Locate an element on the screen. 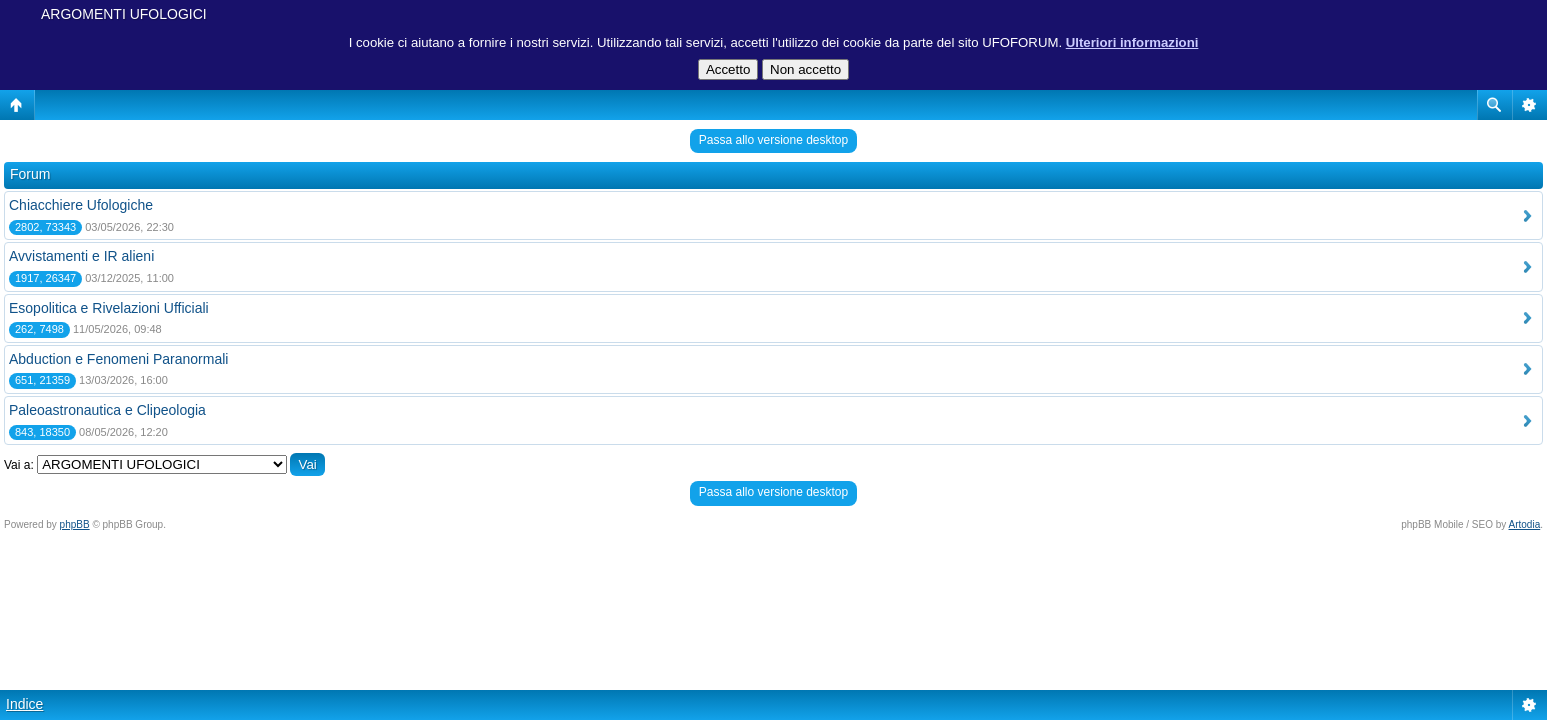 The height and width of the screenshot is (720, 1547). Indice is located at coordinates (24, 704).